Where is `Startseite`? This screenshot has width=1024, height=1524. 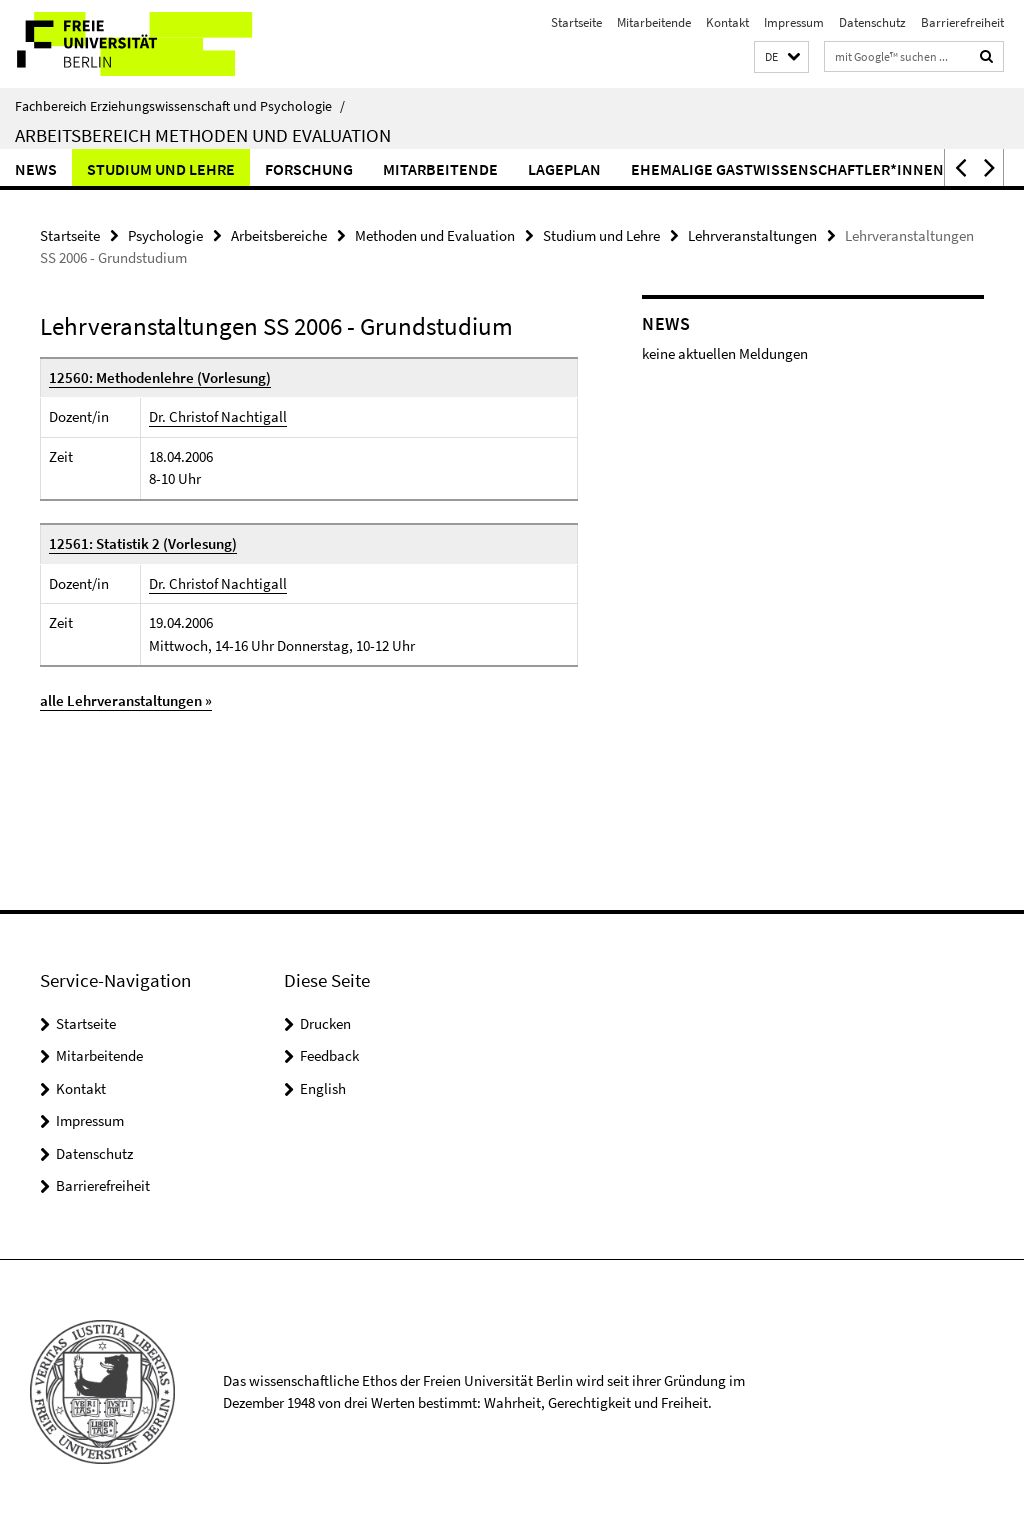
Startseite is located at coordinates (576, 22).